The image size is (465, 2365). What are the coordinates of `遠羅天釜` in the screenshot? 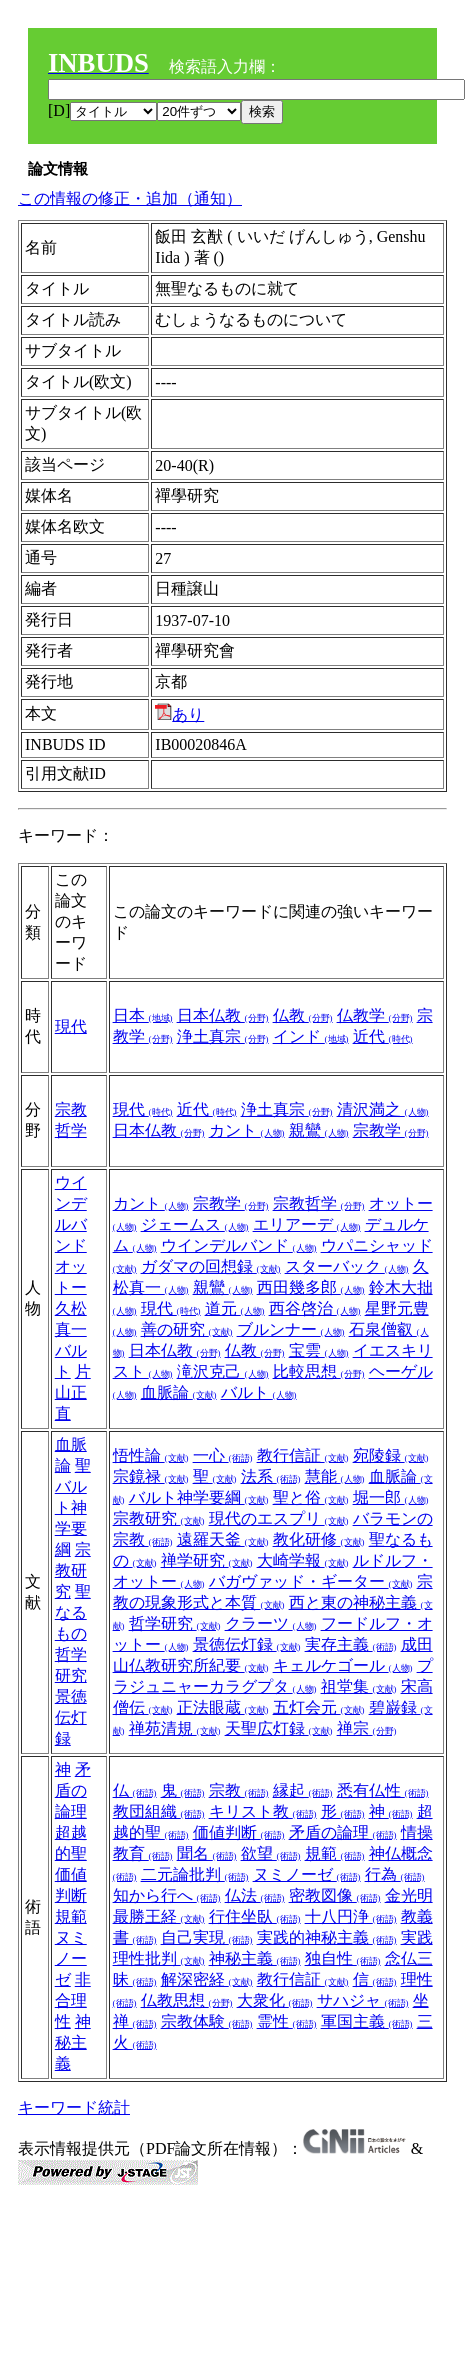 It's located at (223, 1539).